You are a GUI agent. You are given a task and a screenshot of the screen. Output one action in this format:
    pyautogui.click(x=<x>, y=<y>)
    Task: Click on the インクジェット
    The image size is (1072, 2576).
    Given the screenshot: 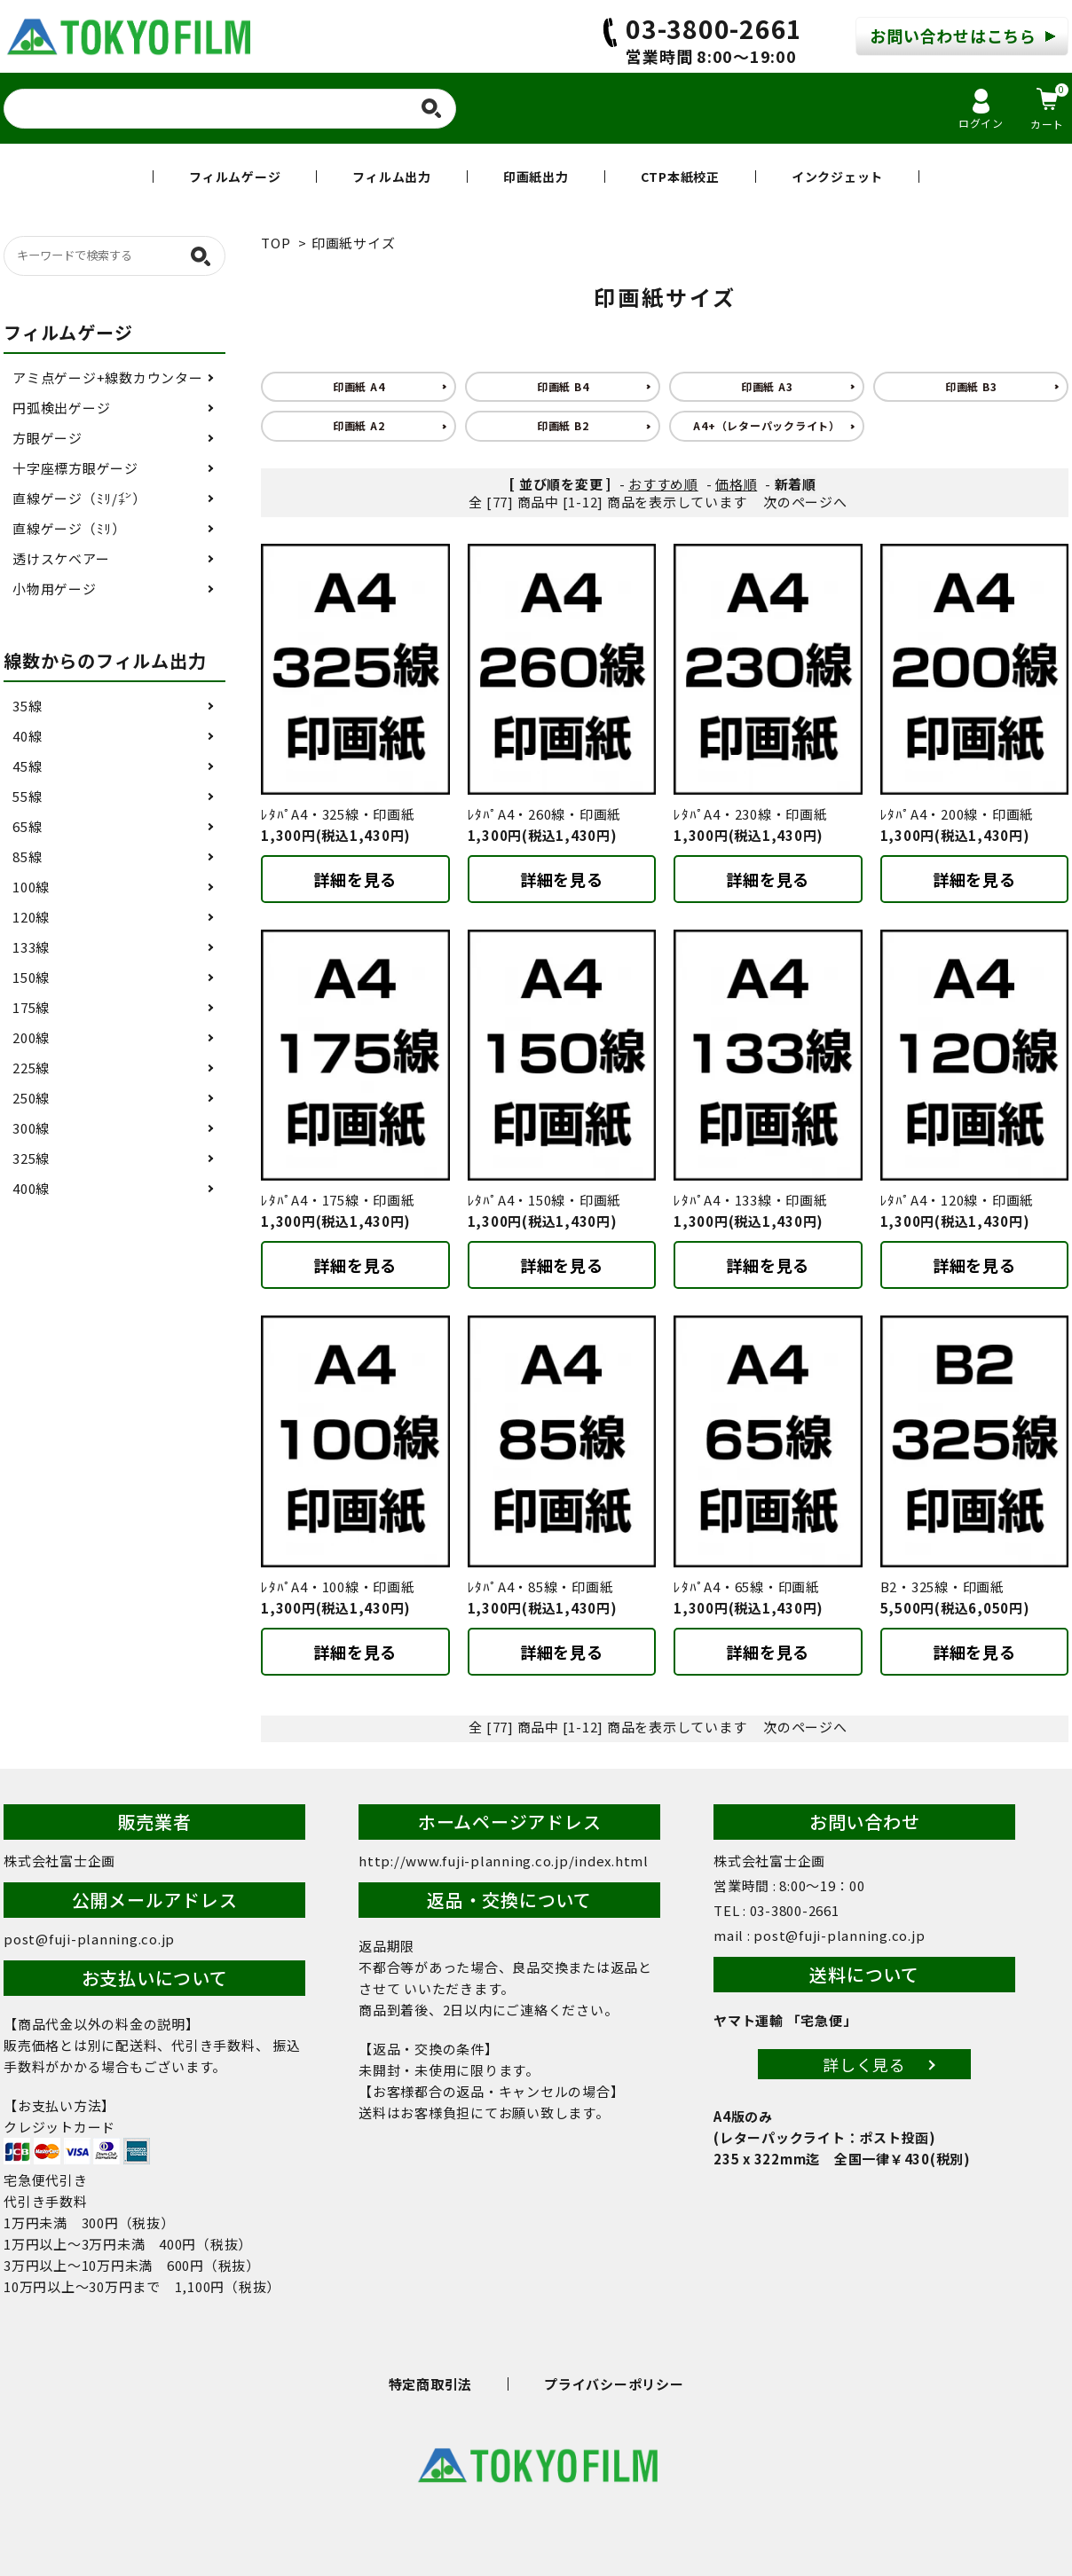 What is the action you would take?
    pyautogui.click(x=837, y=176)
    